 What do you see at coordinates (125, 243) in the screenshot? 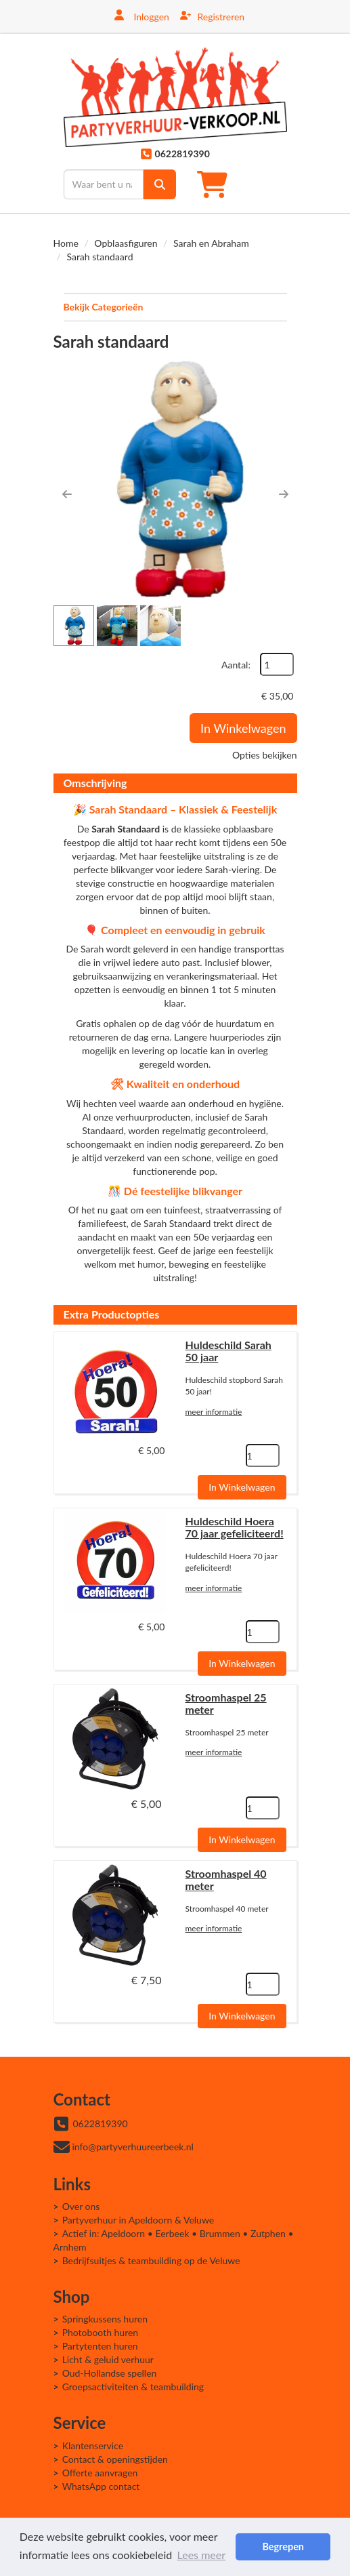
I see `Opblaasfiguren` at bounding box center [125, 243].